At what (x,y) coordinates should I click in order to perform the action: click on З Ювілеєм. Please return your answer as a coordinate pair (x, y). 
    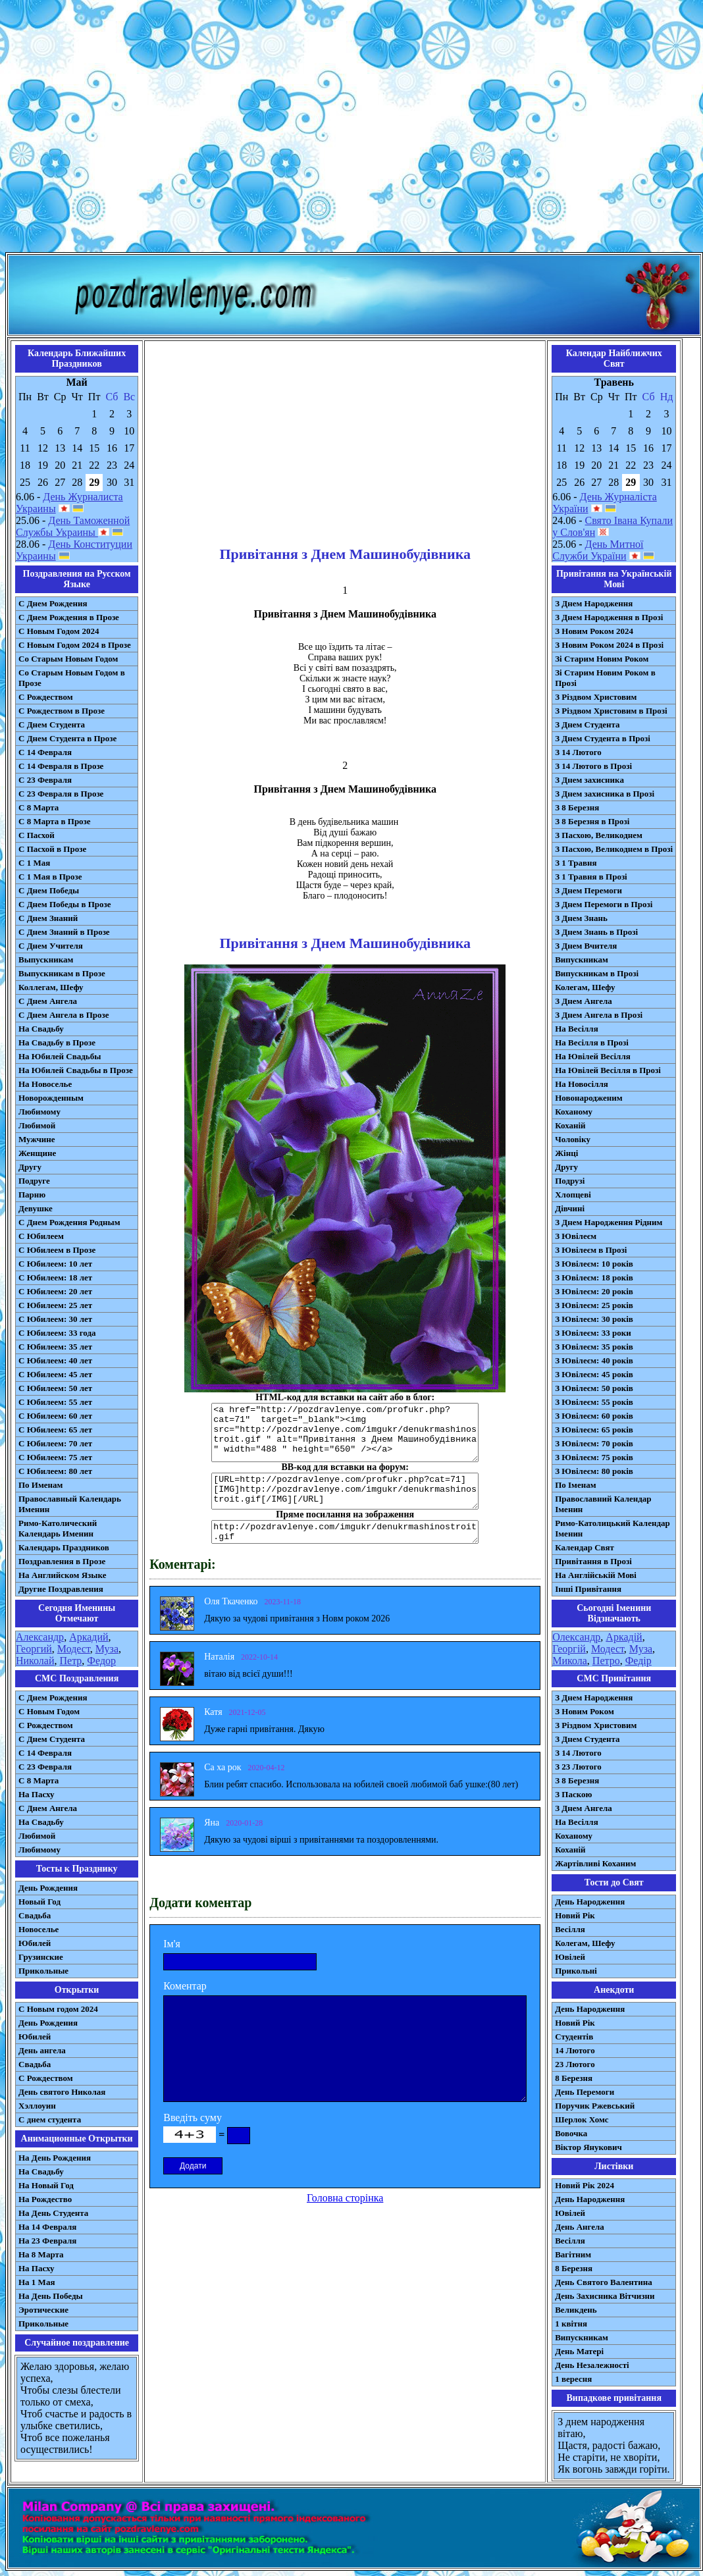
    Looking at the image, I should click on (575, 1236).